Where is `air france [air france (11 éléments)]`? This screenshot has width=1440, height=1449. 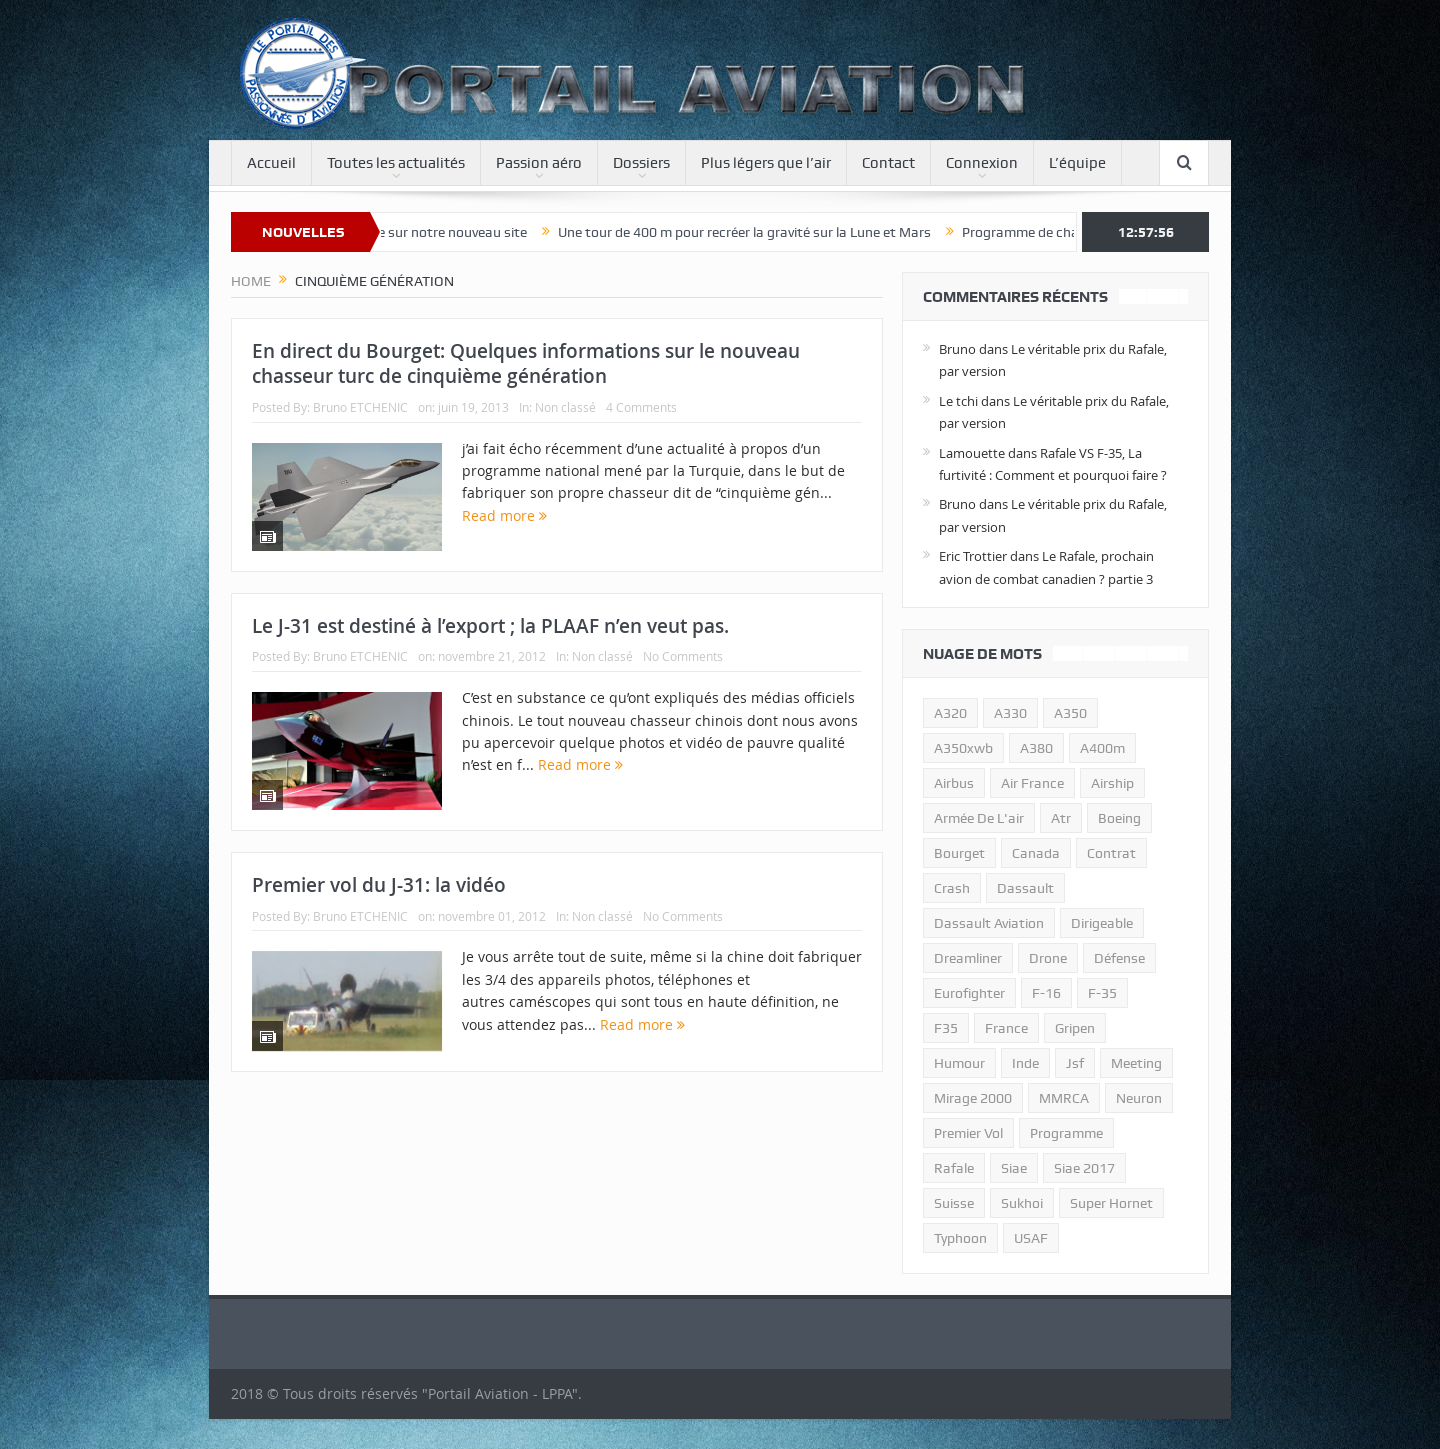
air france [air france (11 éléments)] is located at coordinates (1032, 783).